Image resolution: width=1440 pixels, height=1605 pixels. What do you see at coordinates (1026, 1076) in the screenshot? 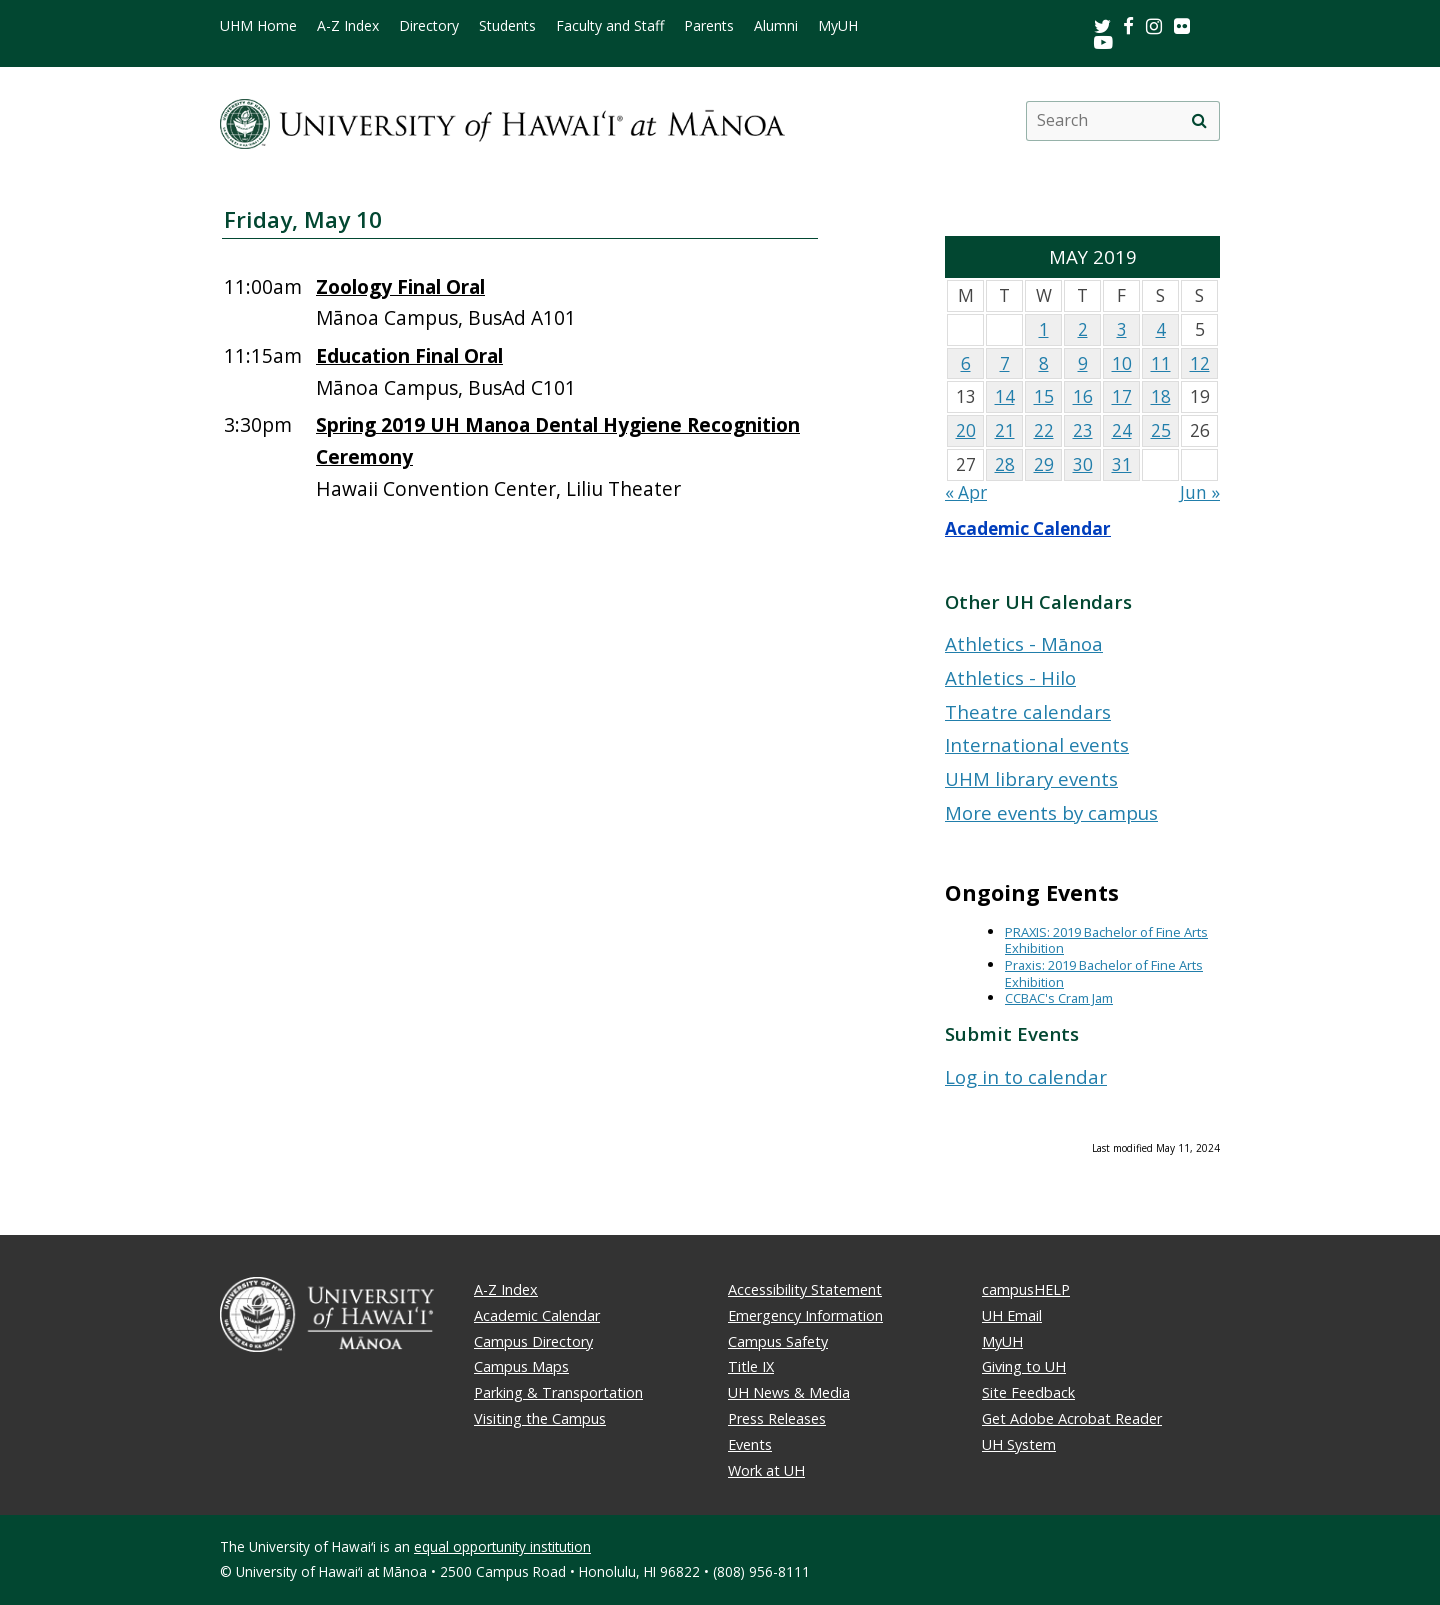
I see `Log in to calendar` at bounding box center [1026, 1076].